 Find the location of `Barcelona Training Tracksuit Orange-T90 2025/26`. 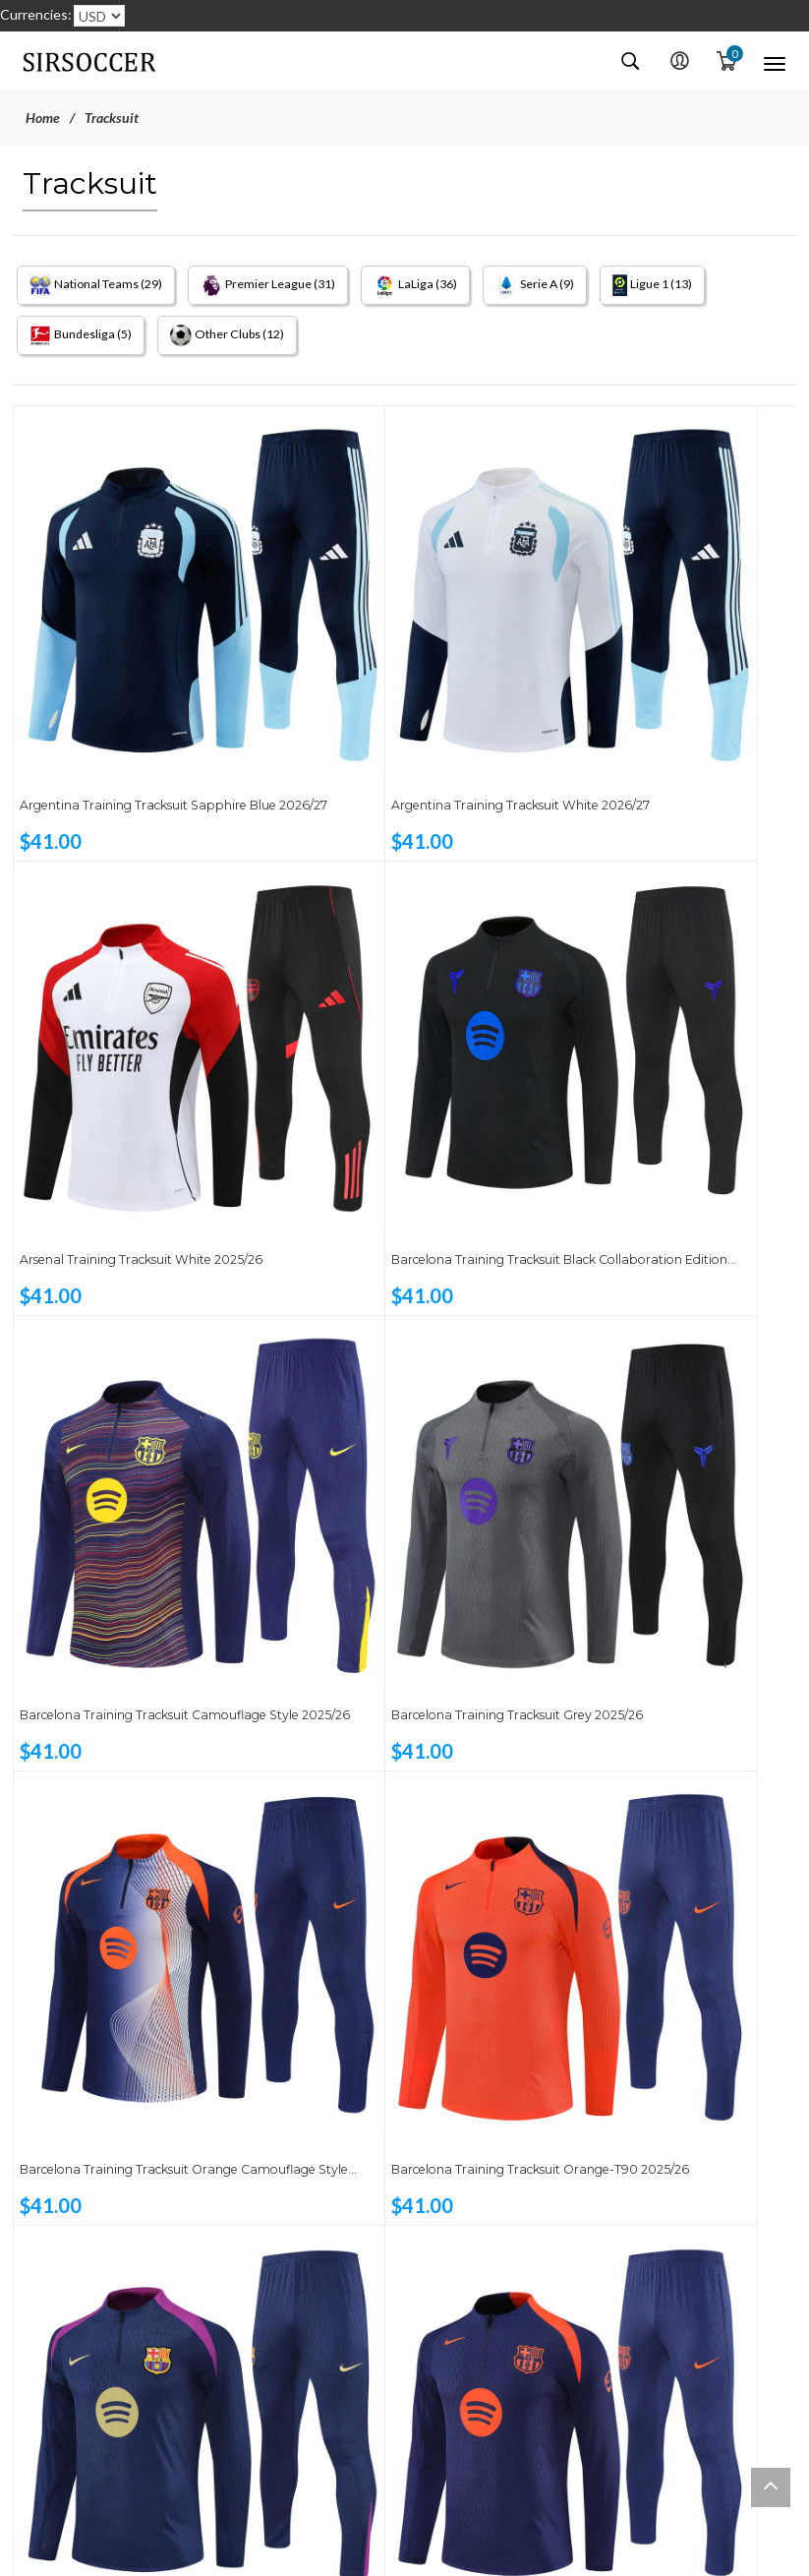

Barcelona Training Tracksuit Orange-T90 2025/26 is located at coordinates (379, 1400).